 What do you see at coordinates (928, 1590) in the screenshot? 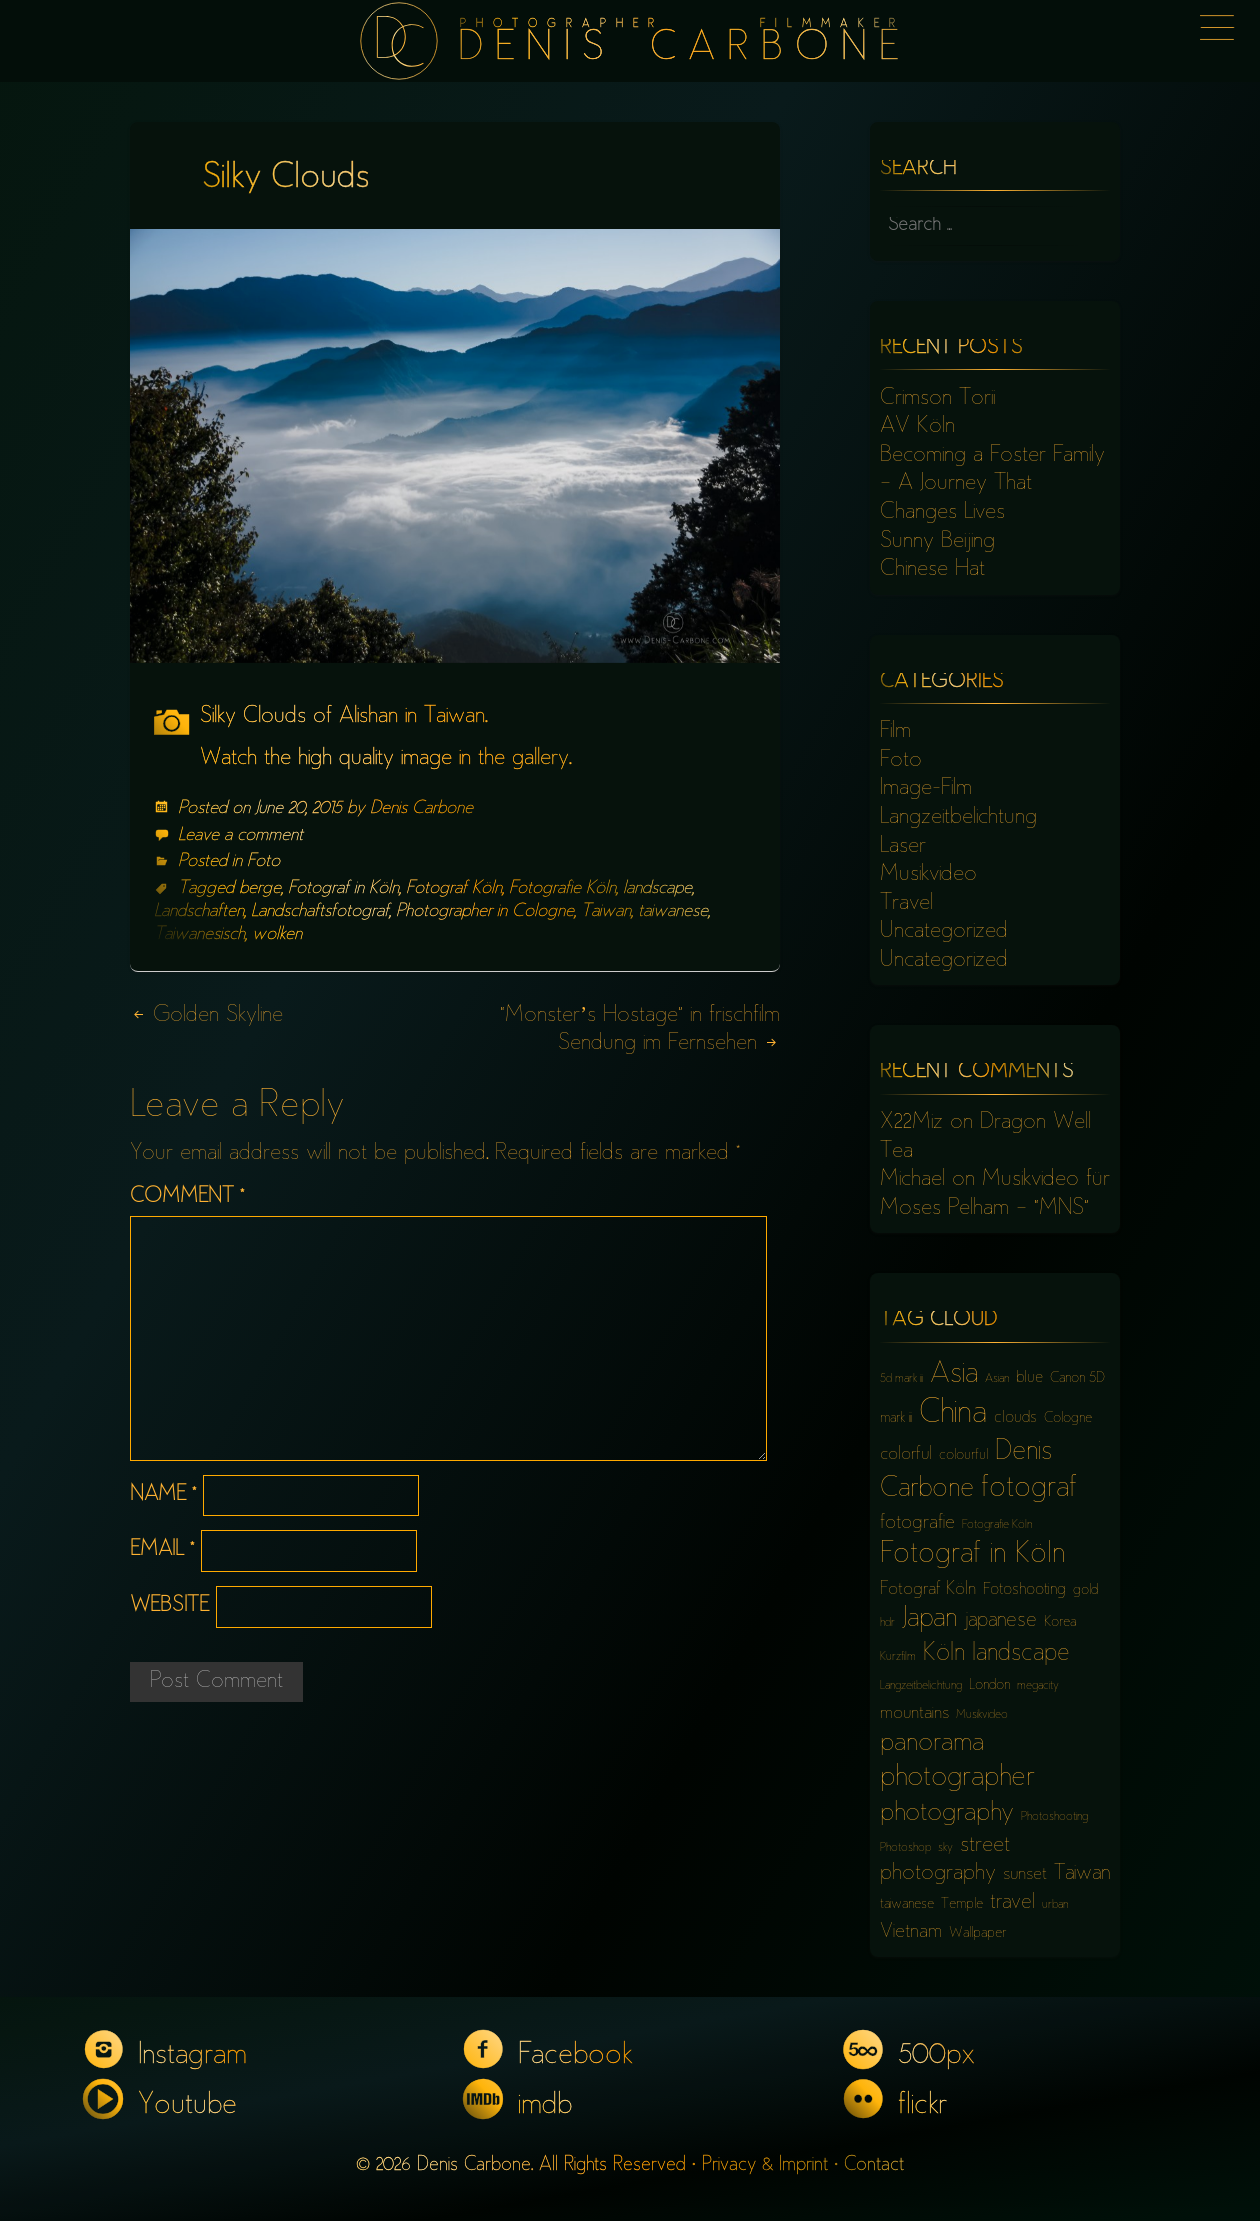
I see `Fotograf Köln [Fotograf Köln (8 items)]` at bounding box center [928, 1590].